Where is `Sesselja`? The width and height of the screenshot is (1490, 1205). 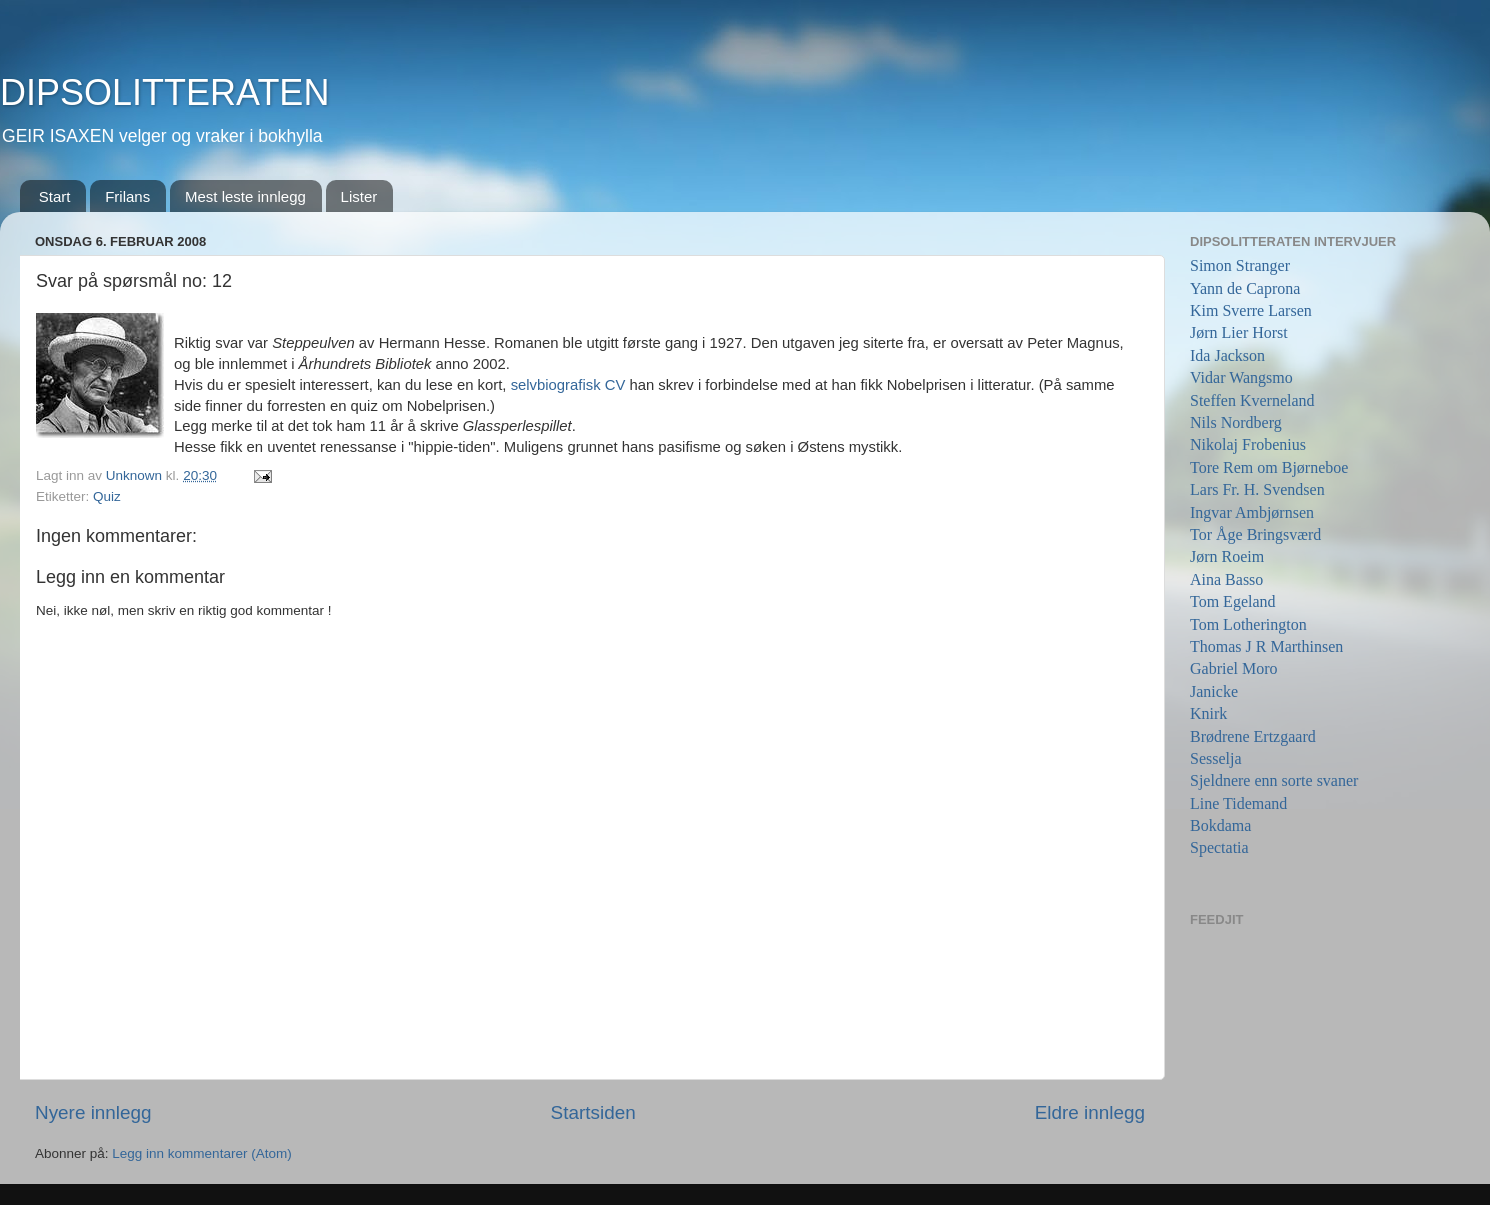
Sesselja is located at coordinates (1216, 758).